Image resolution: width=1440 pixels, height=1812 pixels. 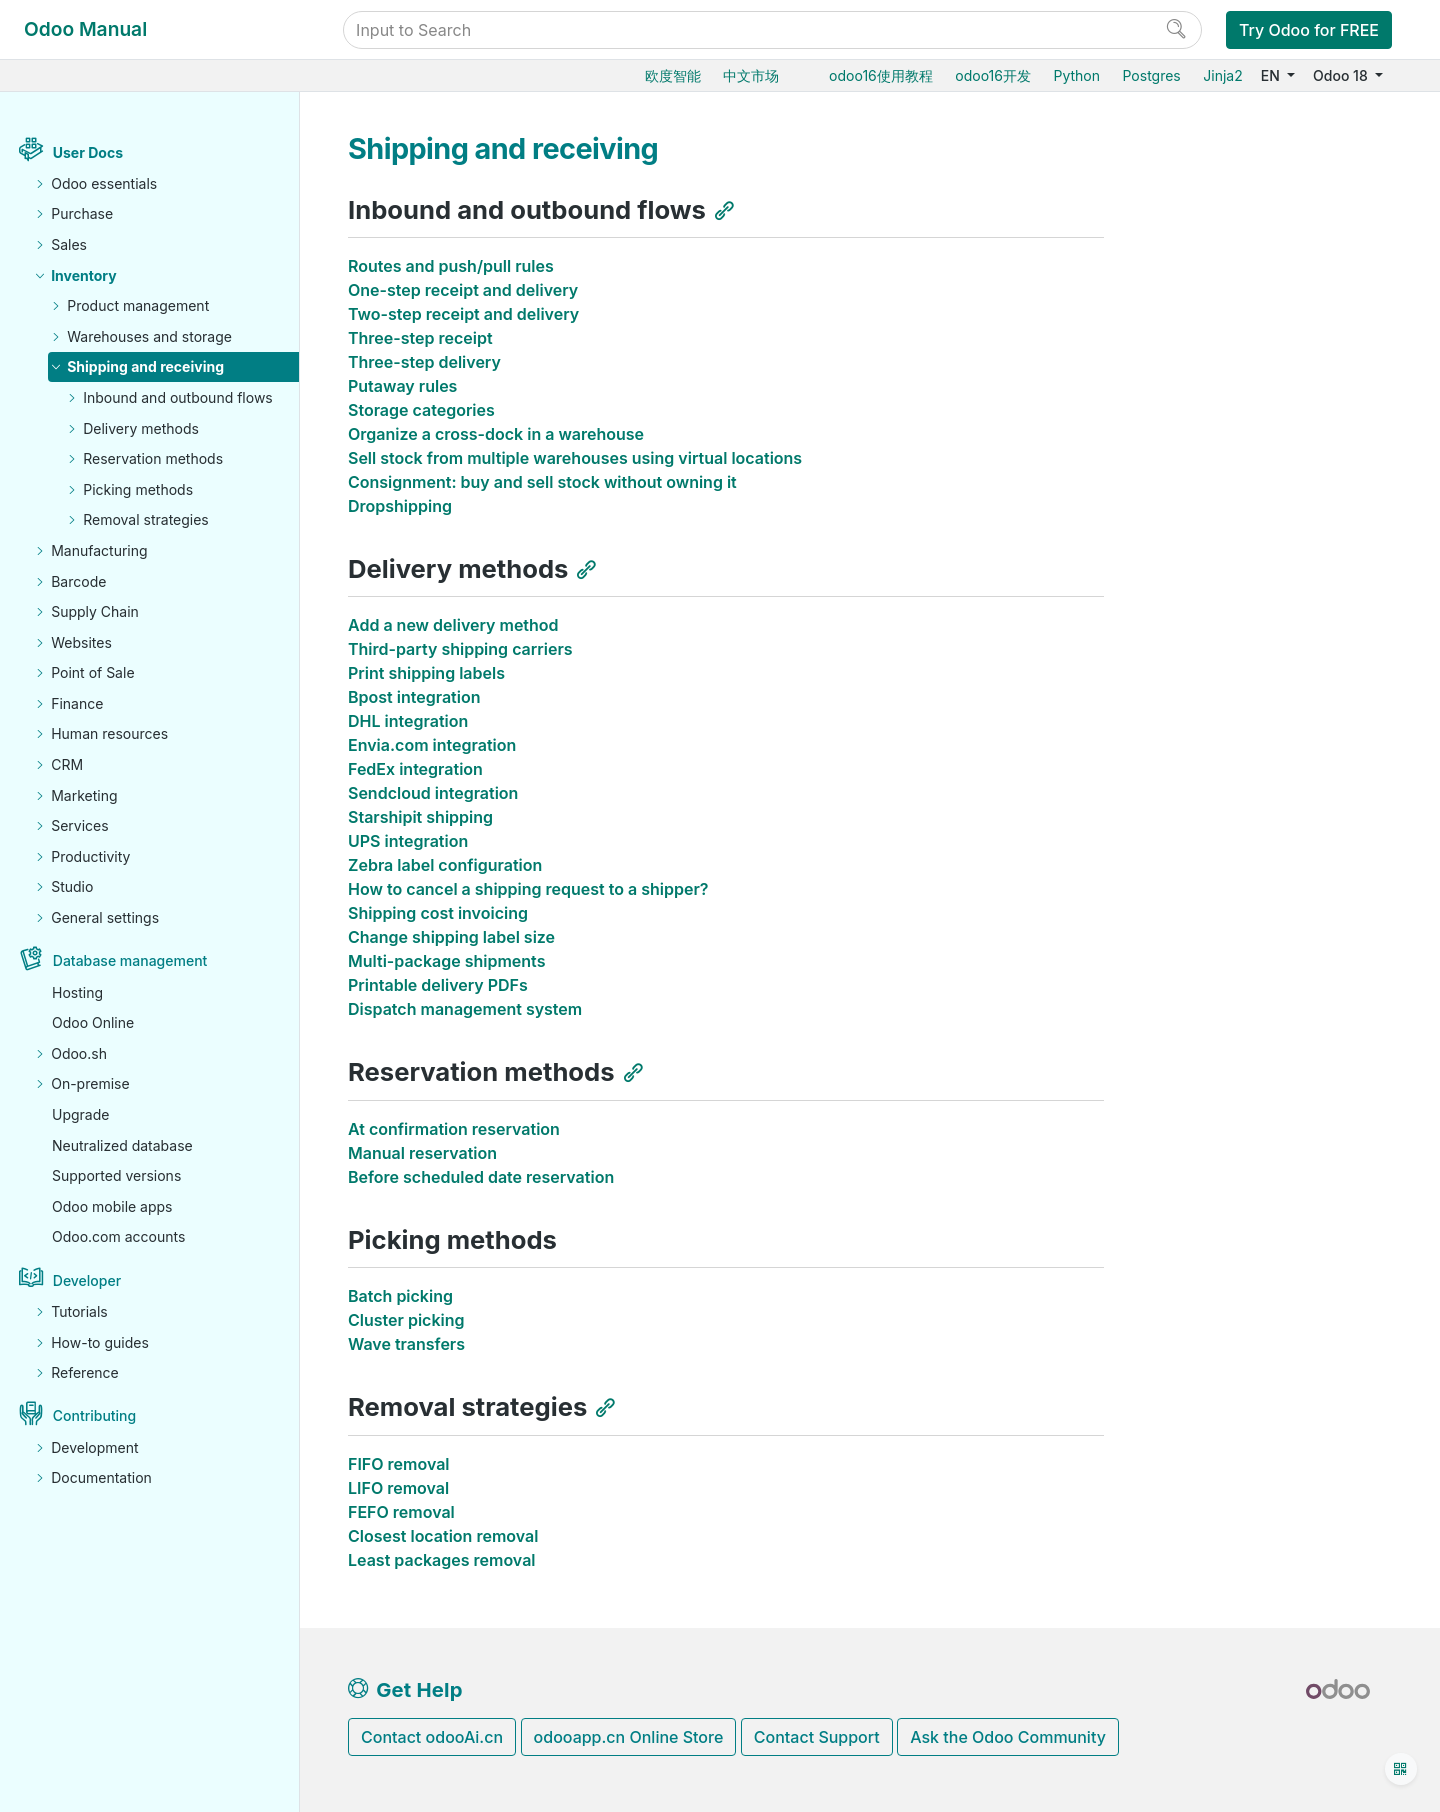 I want to click on Odoo Online, so click(x=93, y=1022).